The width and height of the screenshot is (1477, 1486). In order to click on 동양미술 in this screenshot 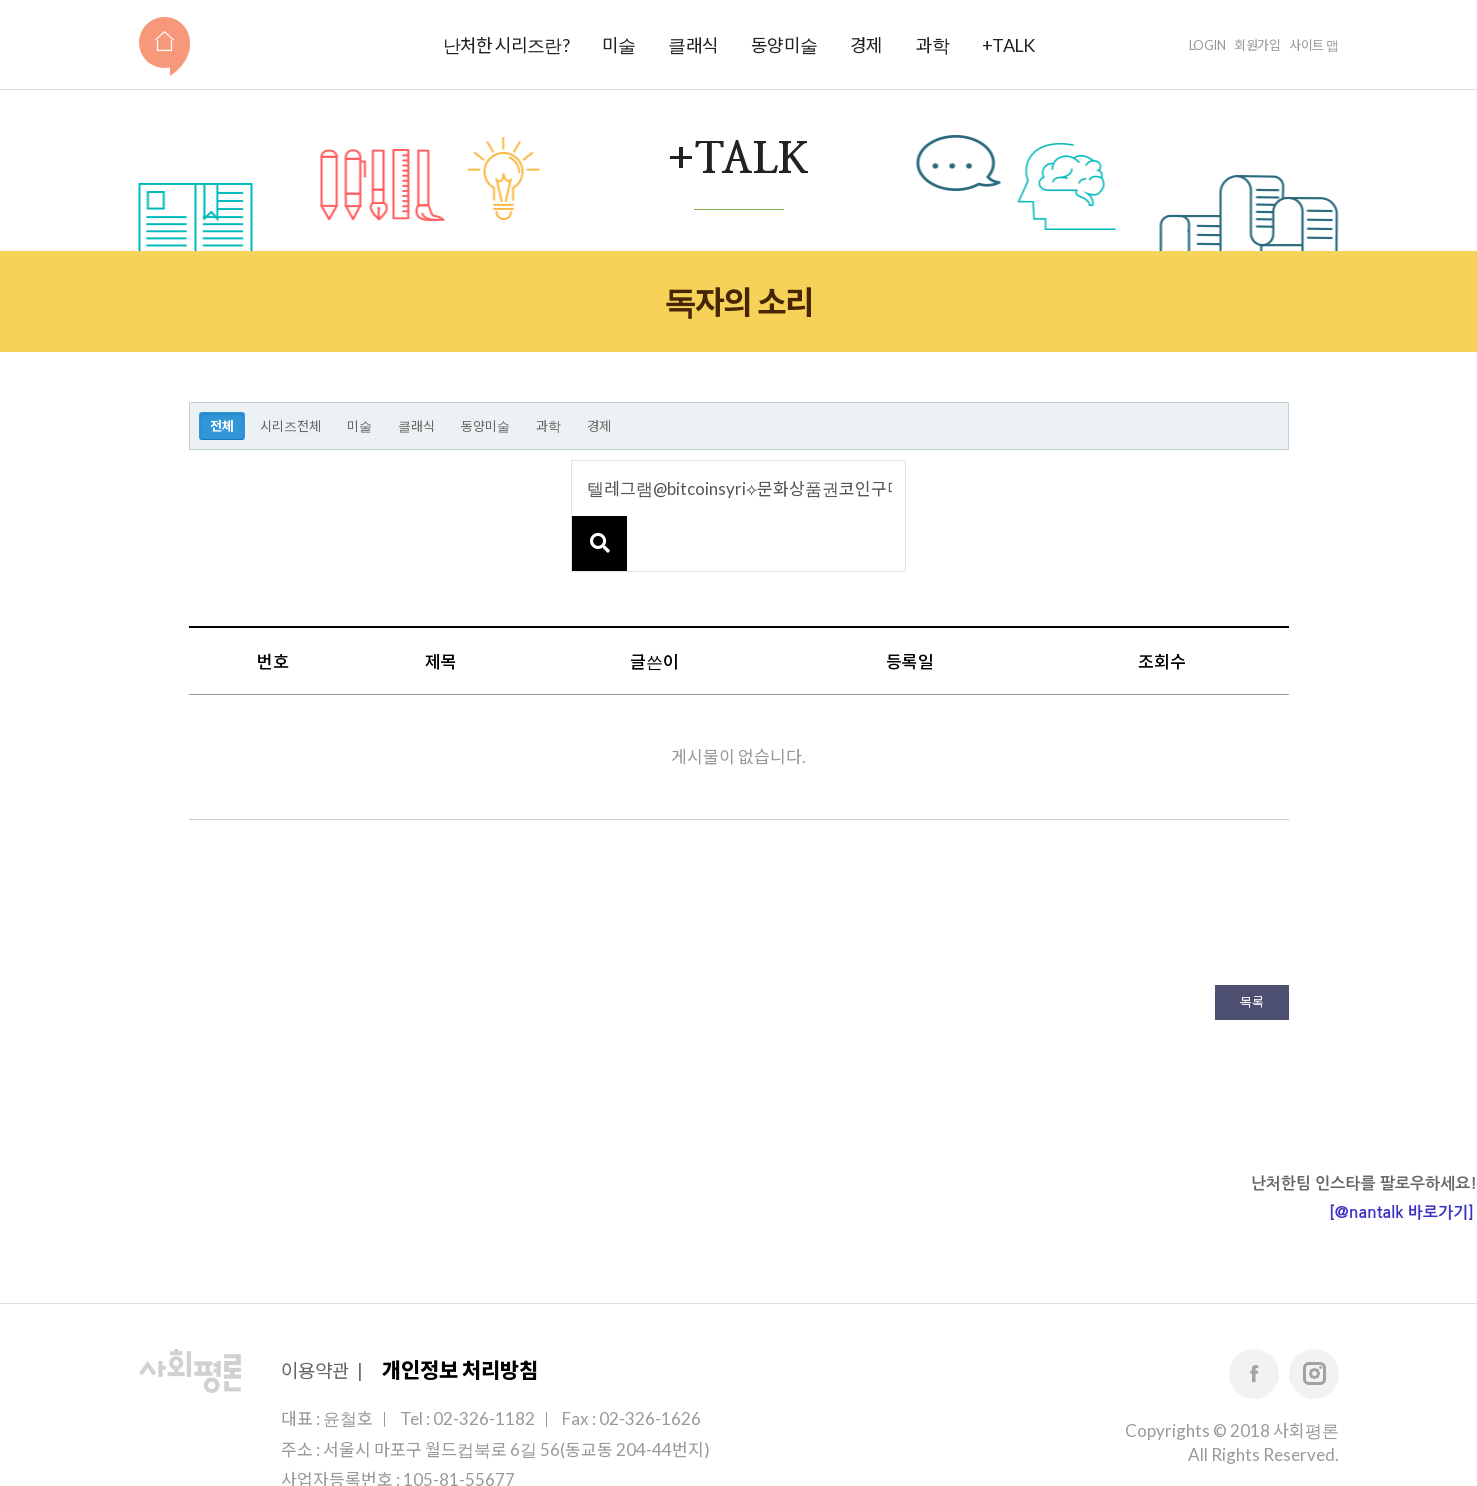, I will do `click(784, 45)`.